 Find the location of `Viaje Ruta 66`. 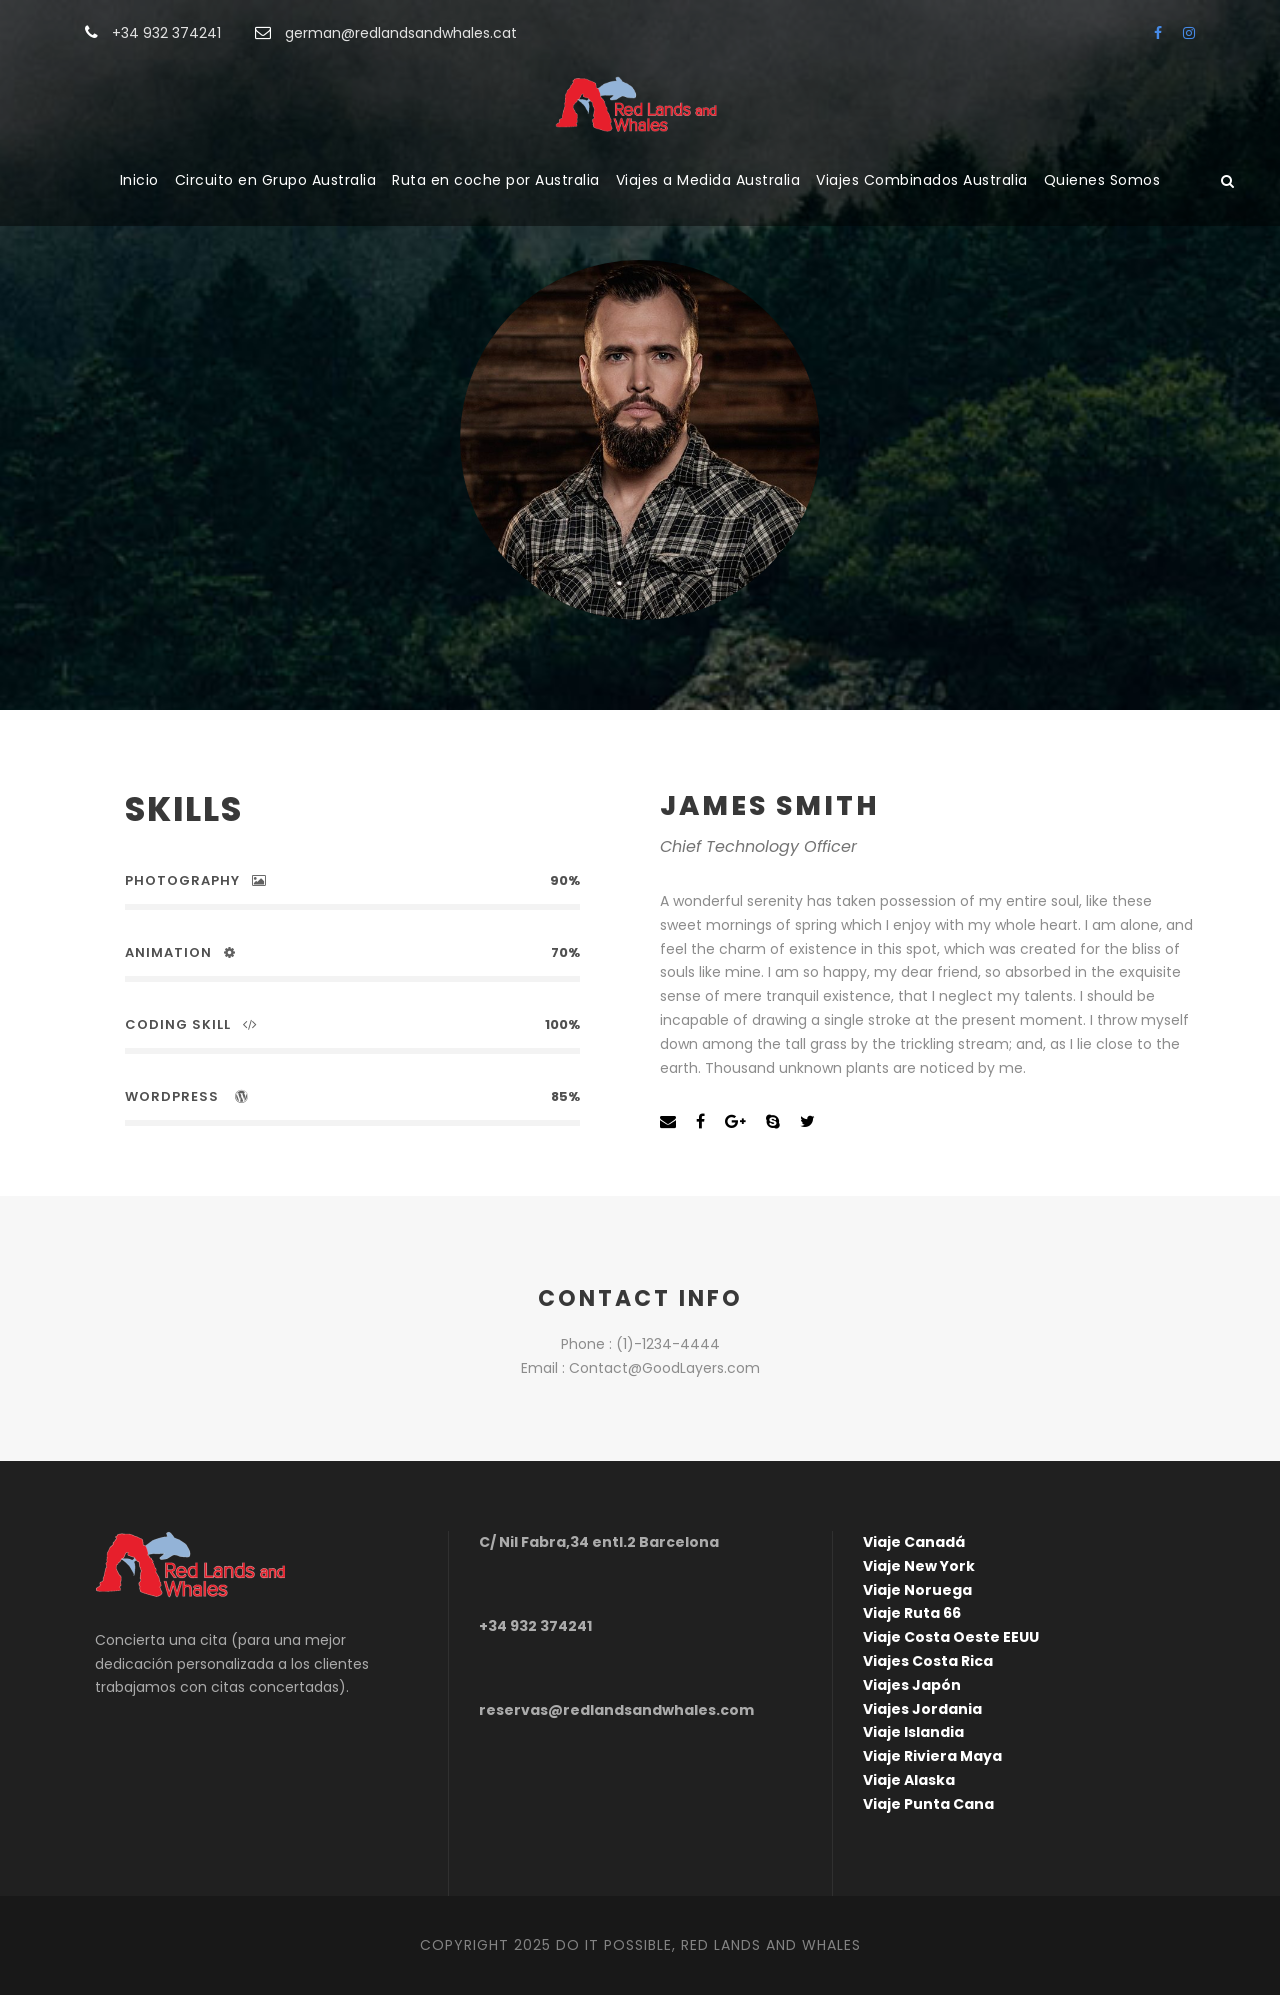

Viaje Ruta 66 is located at coordinates (912, 1613).